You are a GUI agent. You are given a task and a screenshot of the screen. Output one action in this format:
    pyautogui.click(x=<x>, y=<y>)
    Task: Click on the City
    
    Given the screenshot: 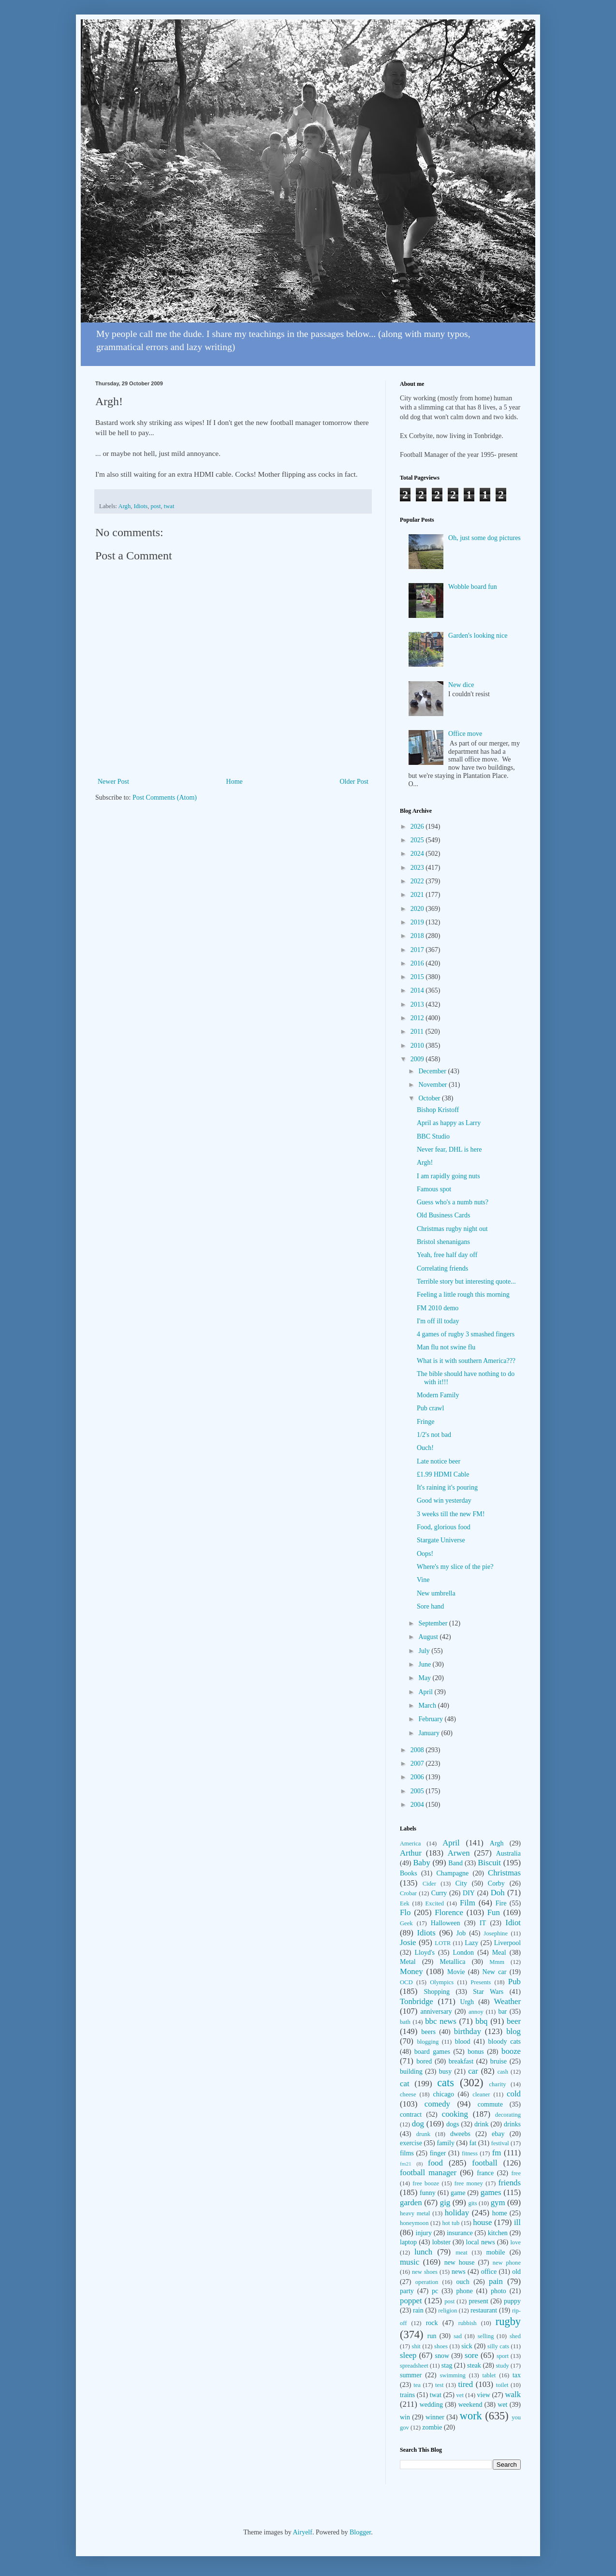 What is the action you would take?
    pyautogui.click(x=461, y=1883)
    